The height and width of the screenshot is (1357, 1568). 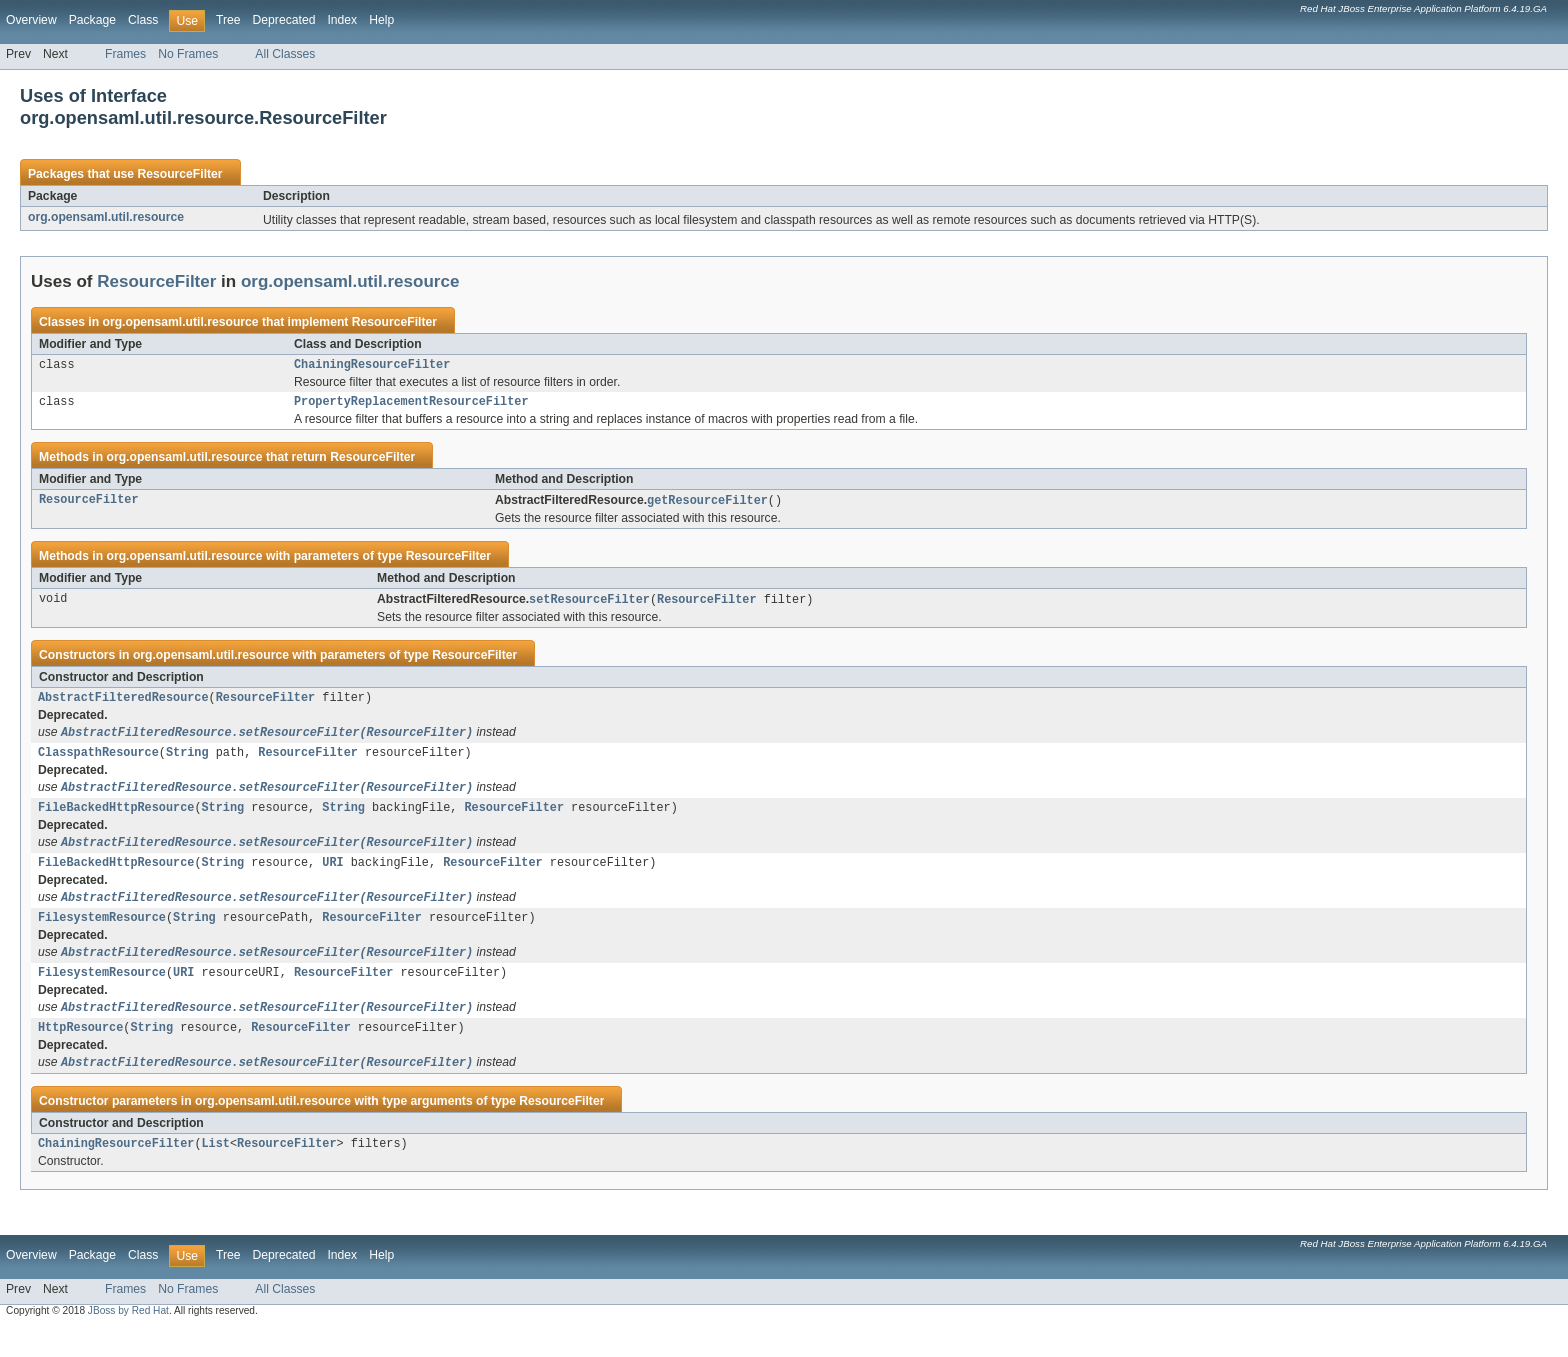 What do you see at coordinates (98, 763) in the screenshot?
I see `ClasspathResource` at bounding box center [98, 763].